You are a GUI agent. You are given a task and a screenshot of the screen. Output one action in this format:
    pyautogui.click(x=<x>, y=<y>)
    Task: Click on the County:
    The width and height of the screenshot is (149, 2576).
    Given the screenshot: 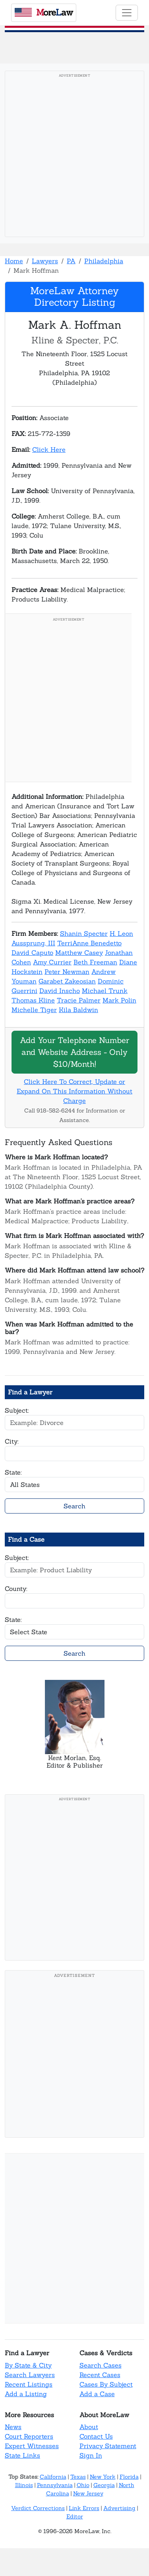 What is the action you would take?
    pyautogui.click(x=16, y=1589)
    